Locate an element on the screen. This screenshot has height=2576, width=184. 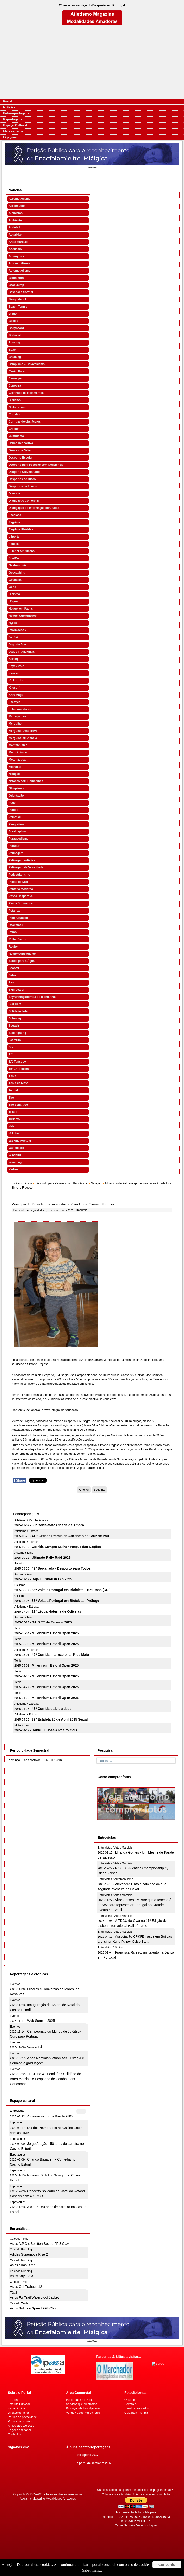
Ginástica is located at coordinates (15, 579).